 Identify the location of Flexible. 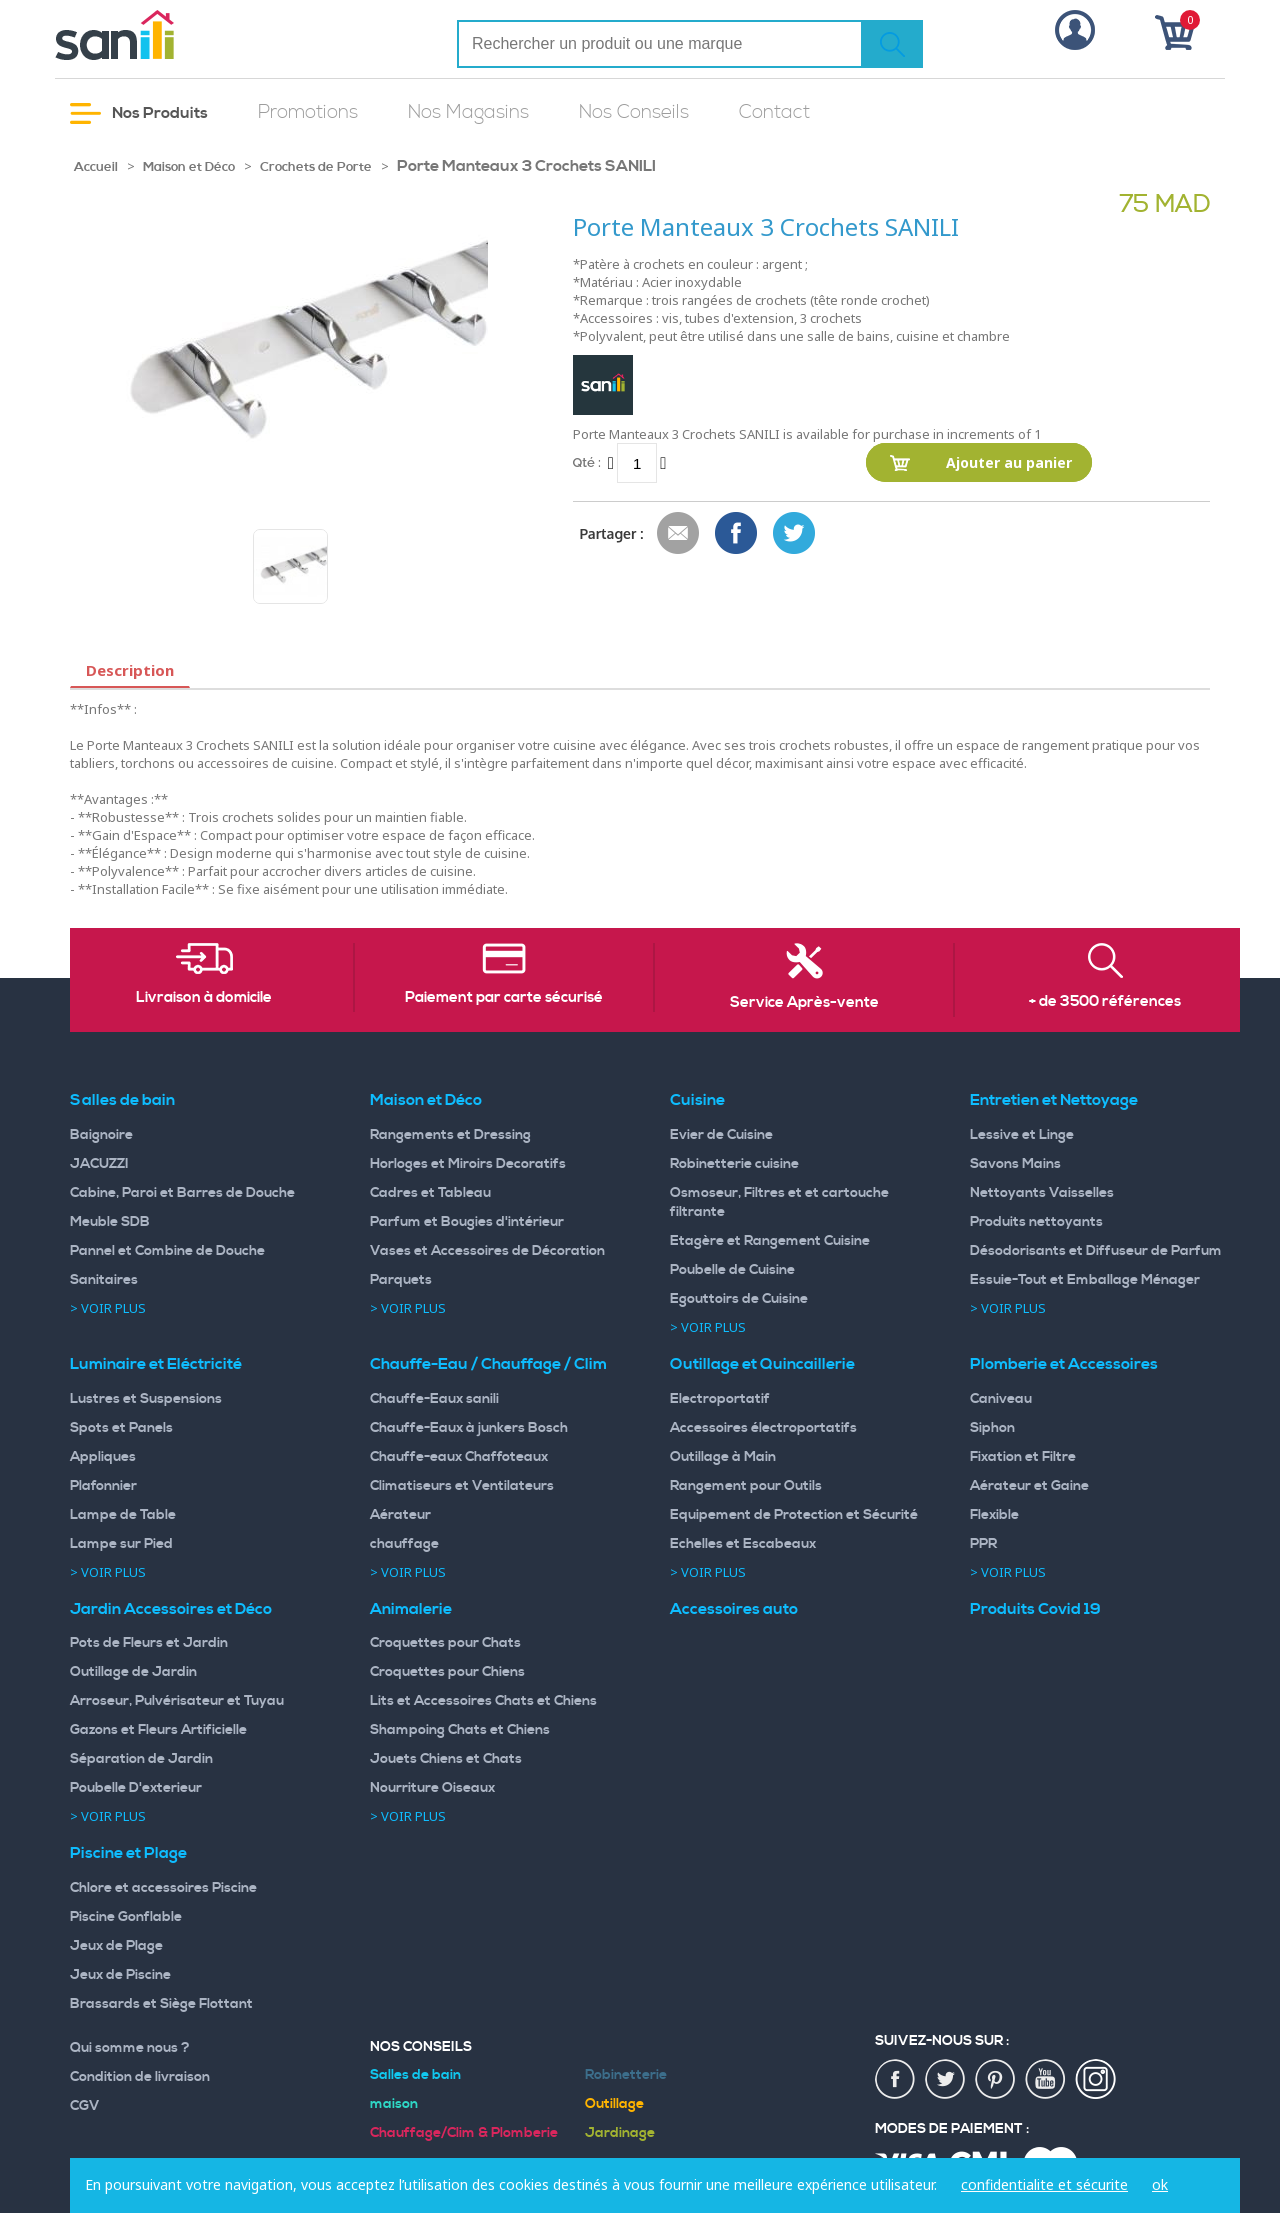
(994, 1515).